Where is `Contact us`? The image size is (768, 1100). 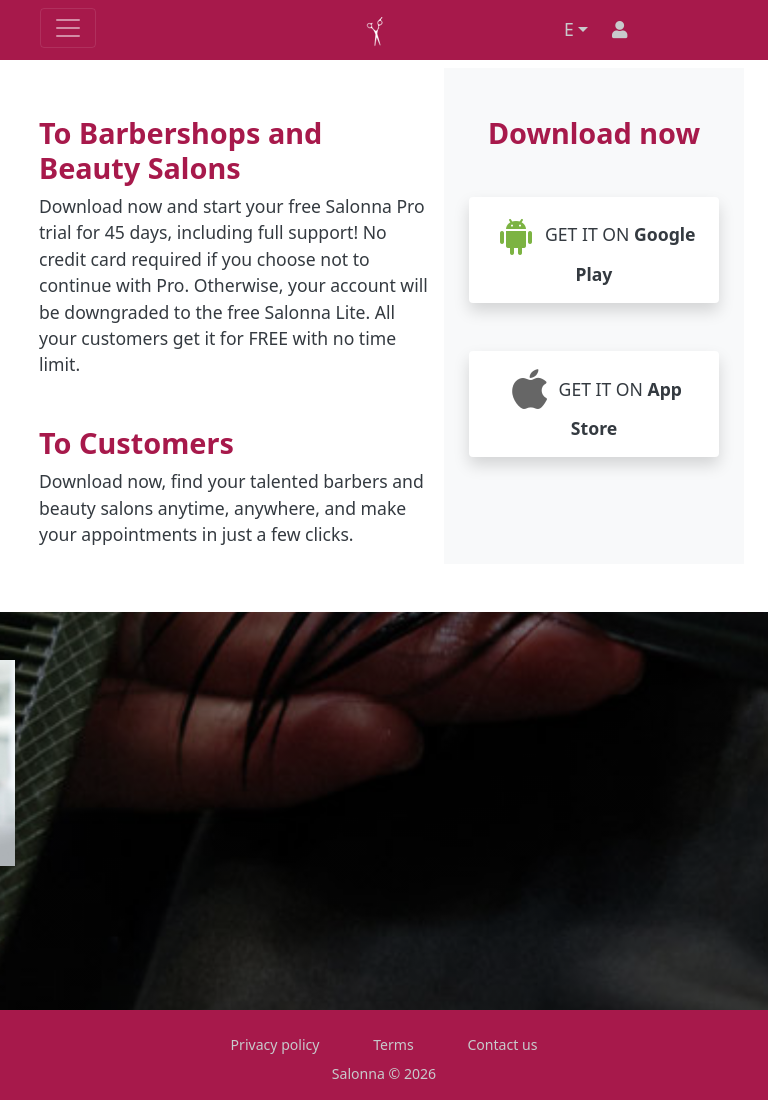 Contact us is located at coordinates (502, 1044).